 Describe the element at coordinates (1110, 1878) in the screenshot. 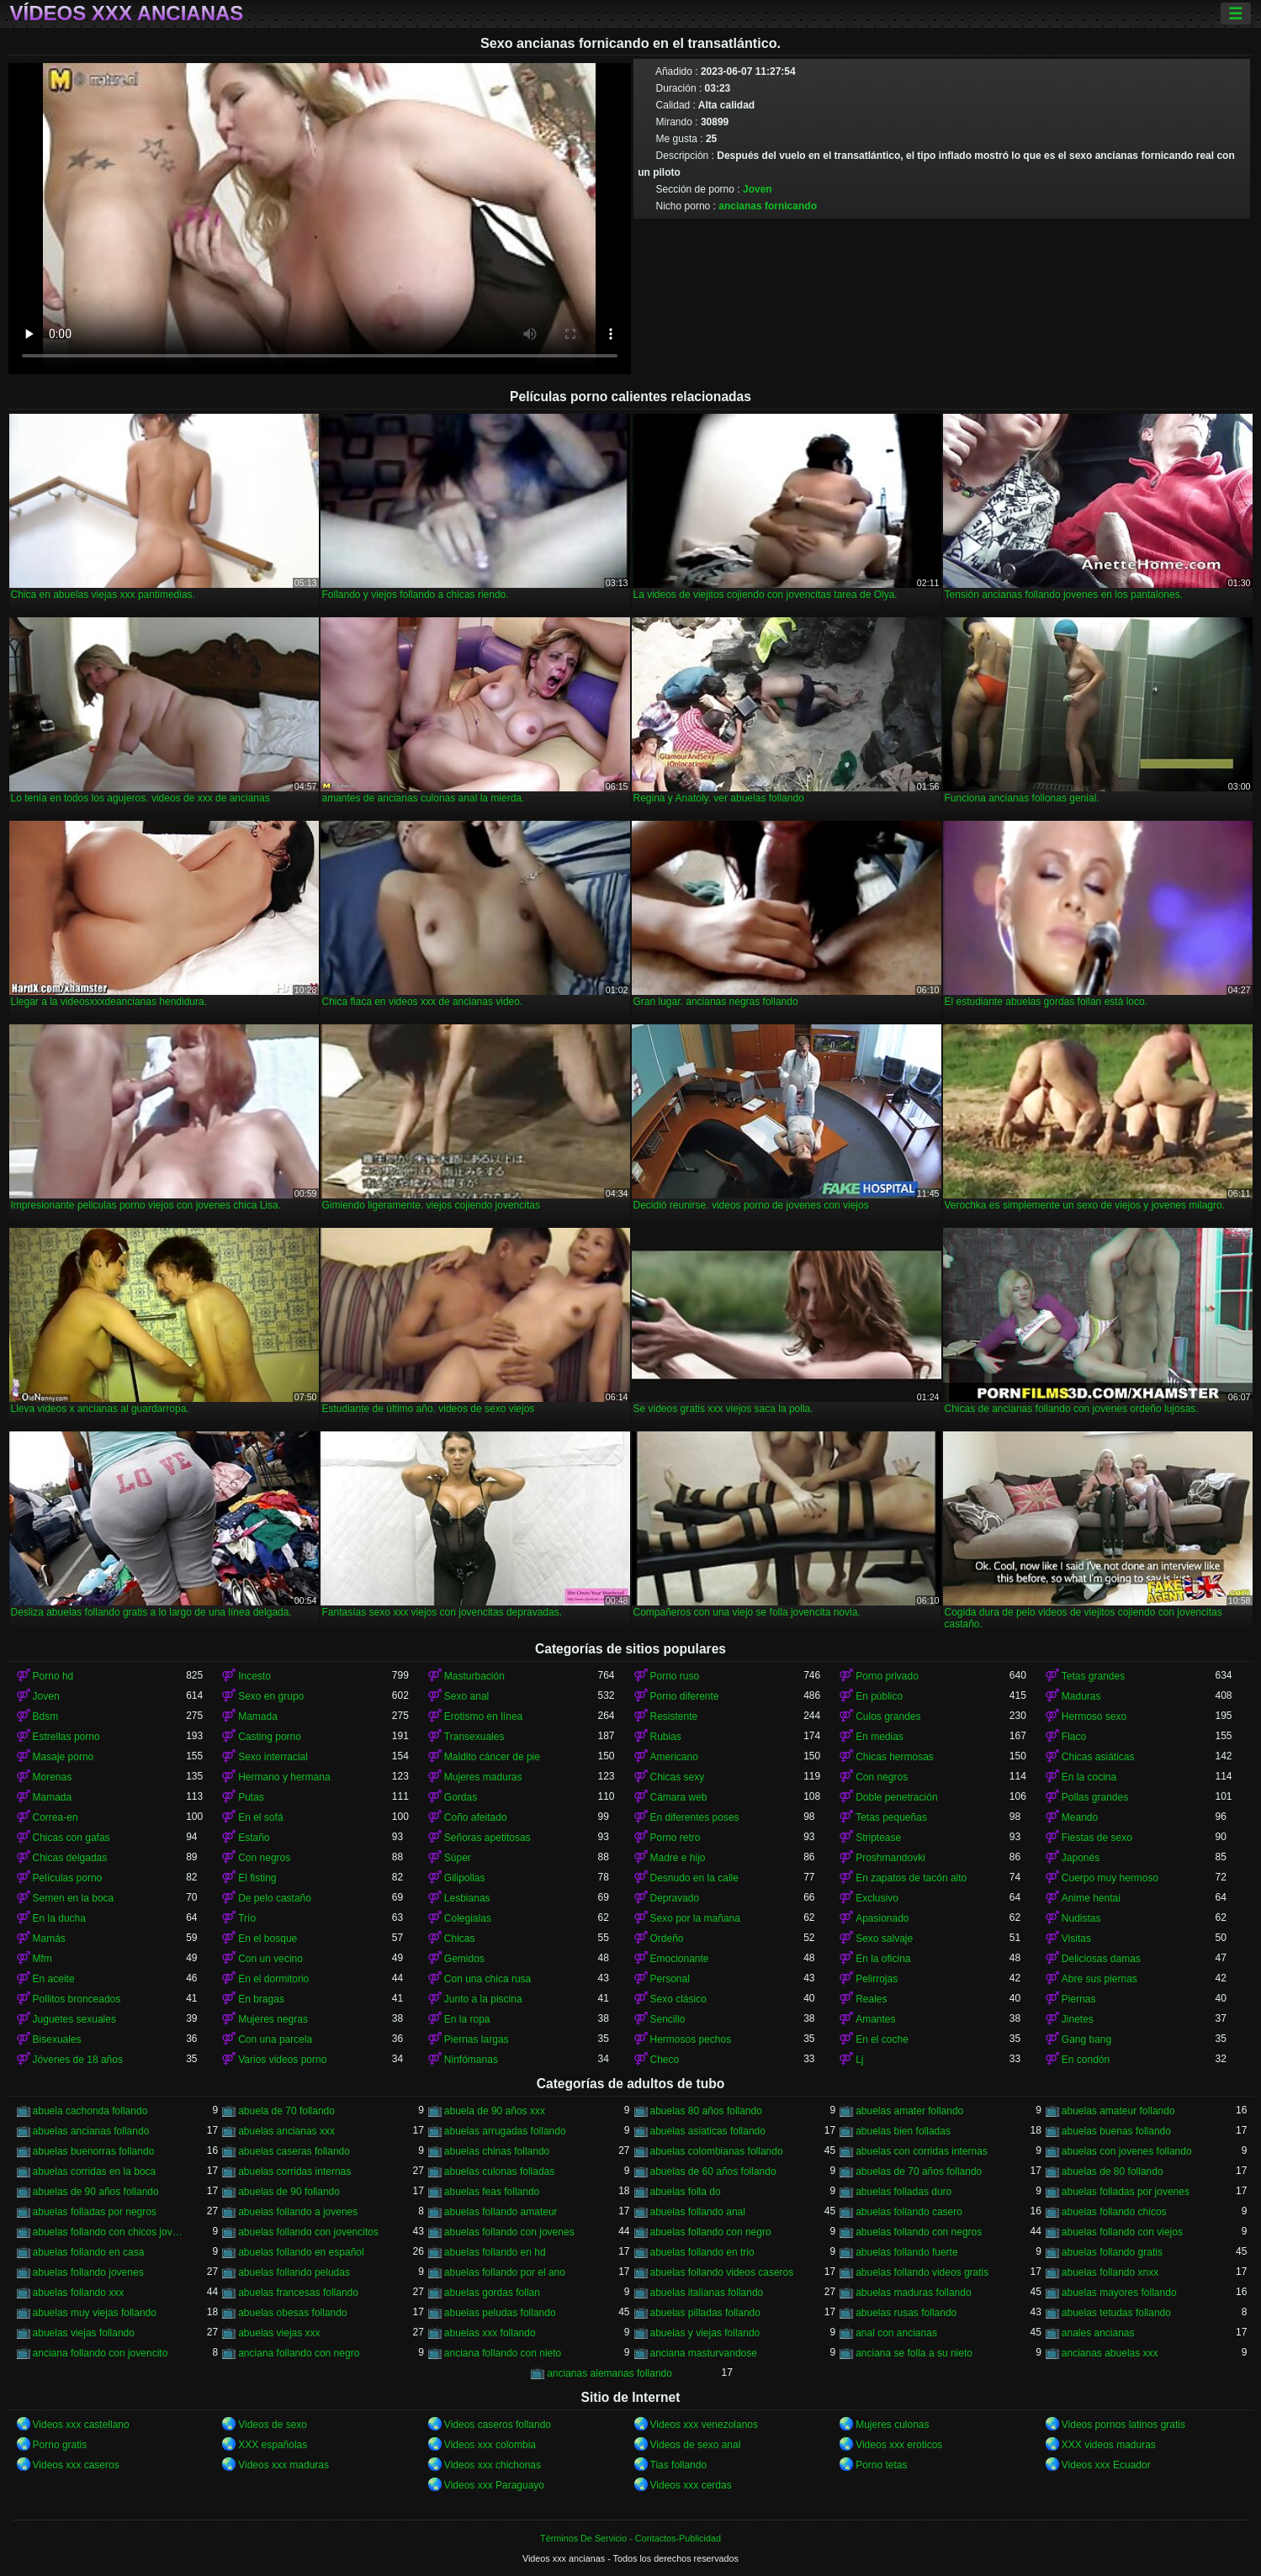

I see `Cuerpo muy hermoso` at that location.